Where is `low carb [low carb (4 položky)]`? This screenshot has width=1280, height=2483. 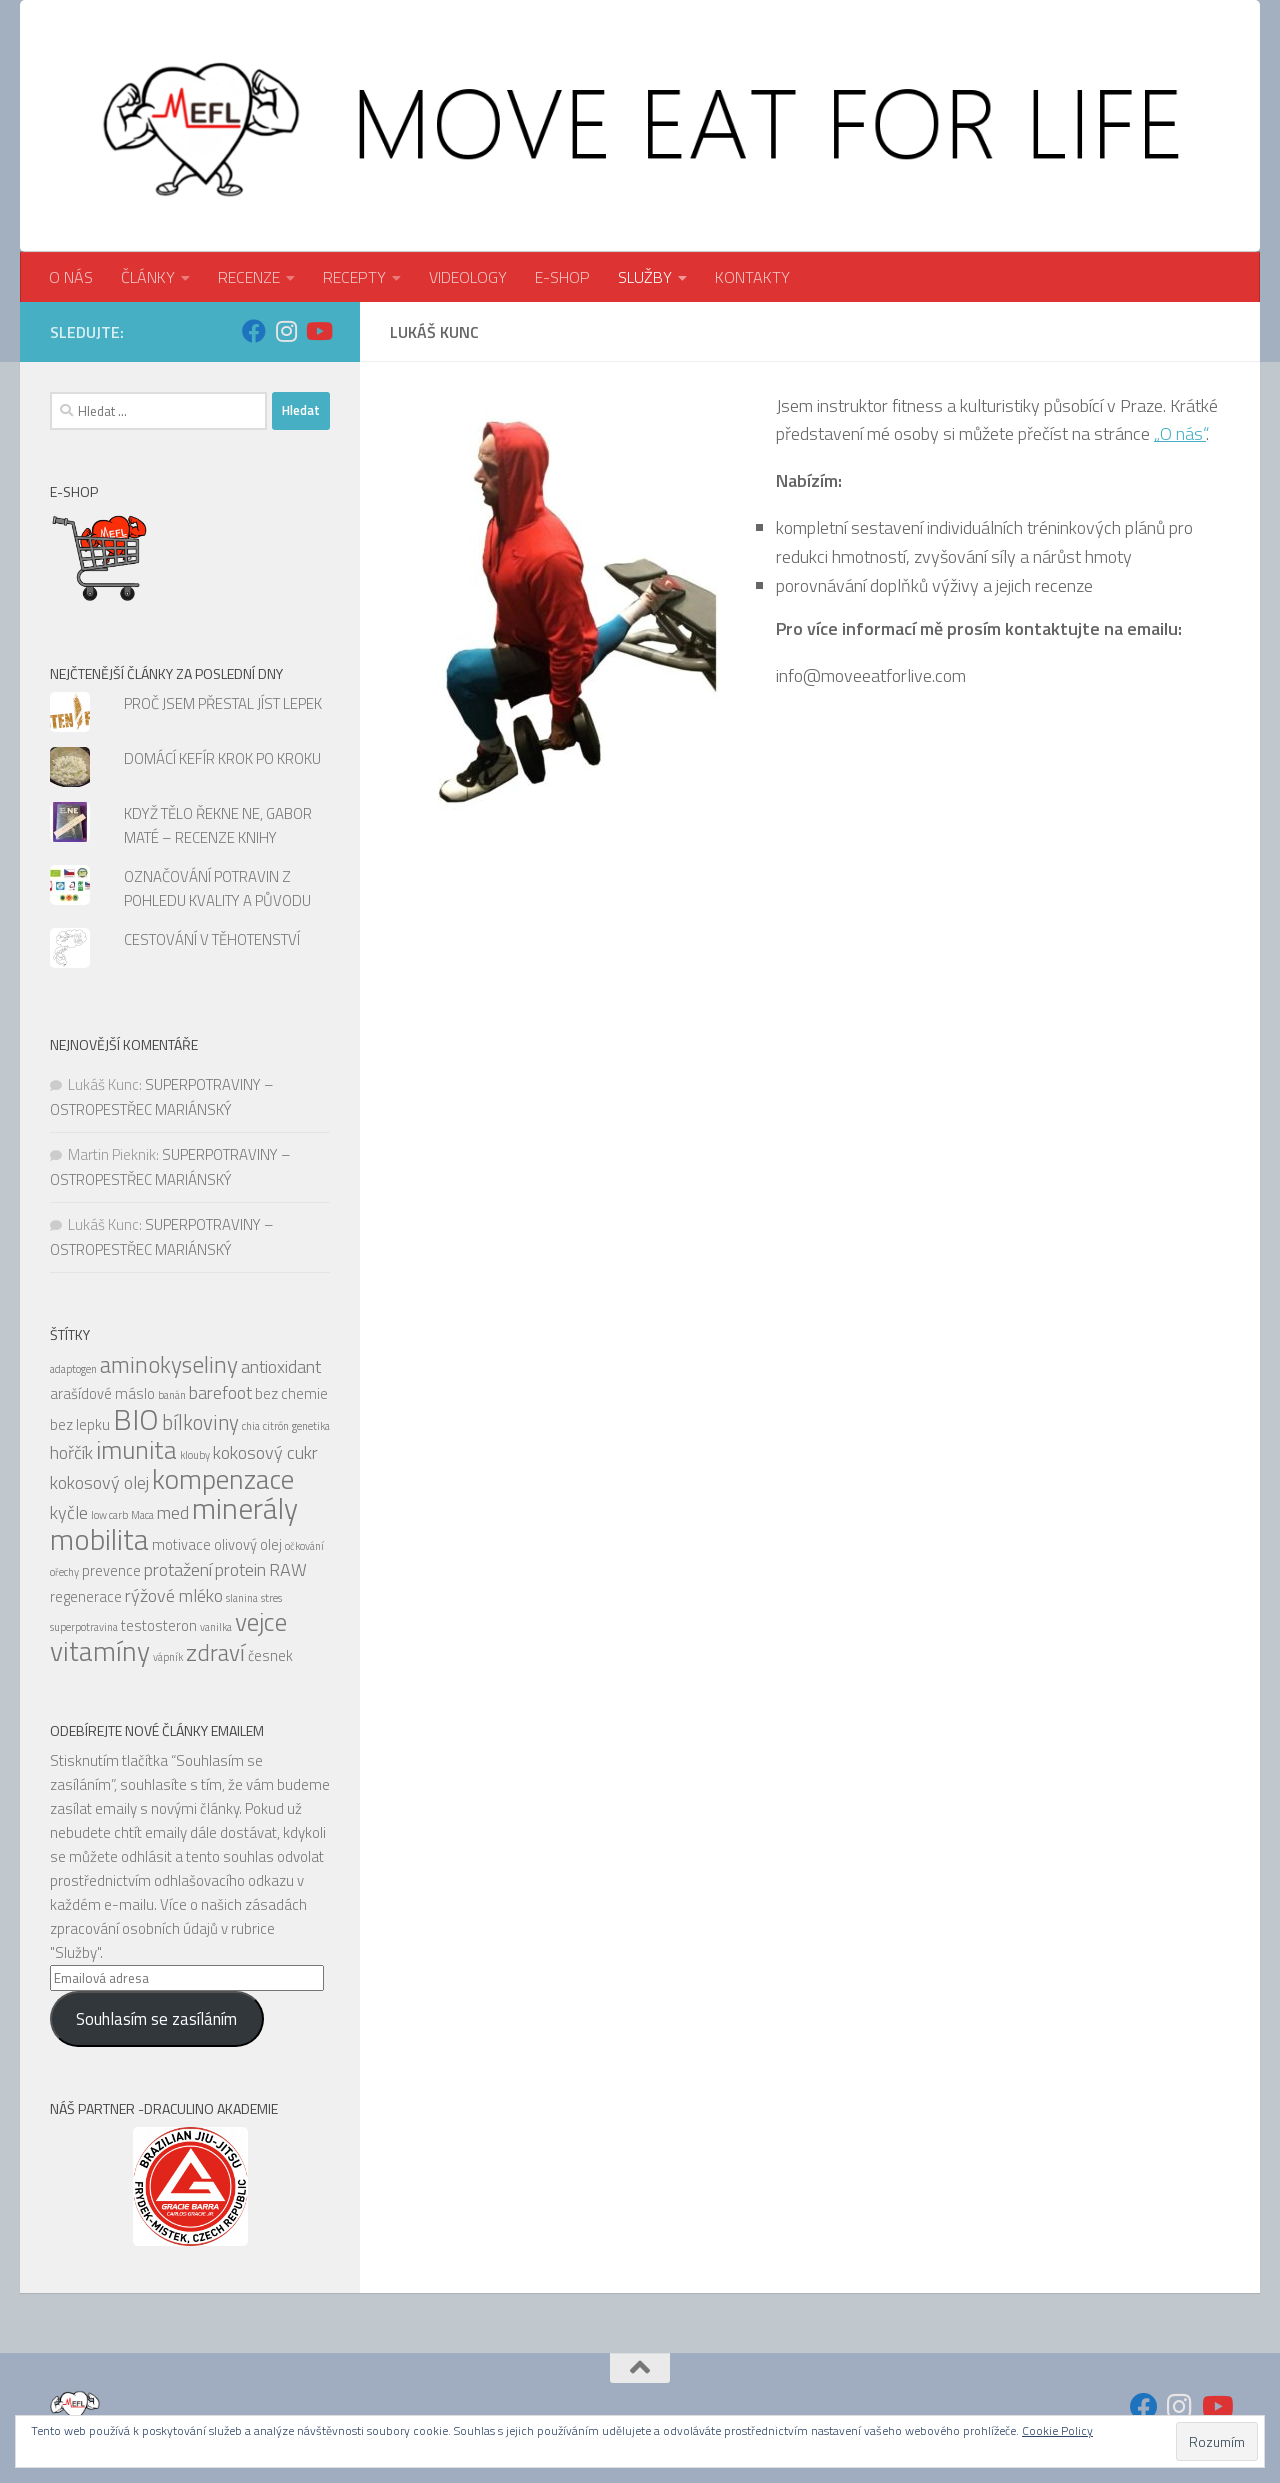 low carb [low carb (4 položky)] is located at coordinates (109, 1515).